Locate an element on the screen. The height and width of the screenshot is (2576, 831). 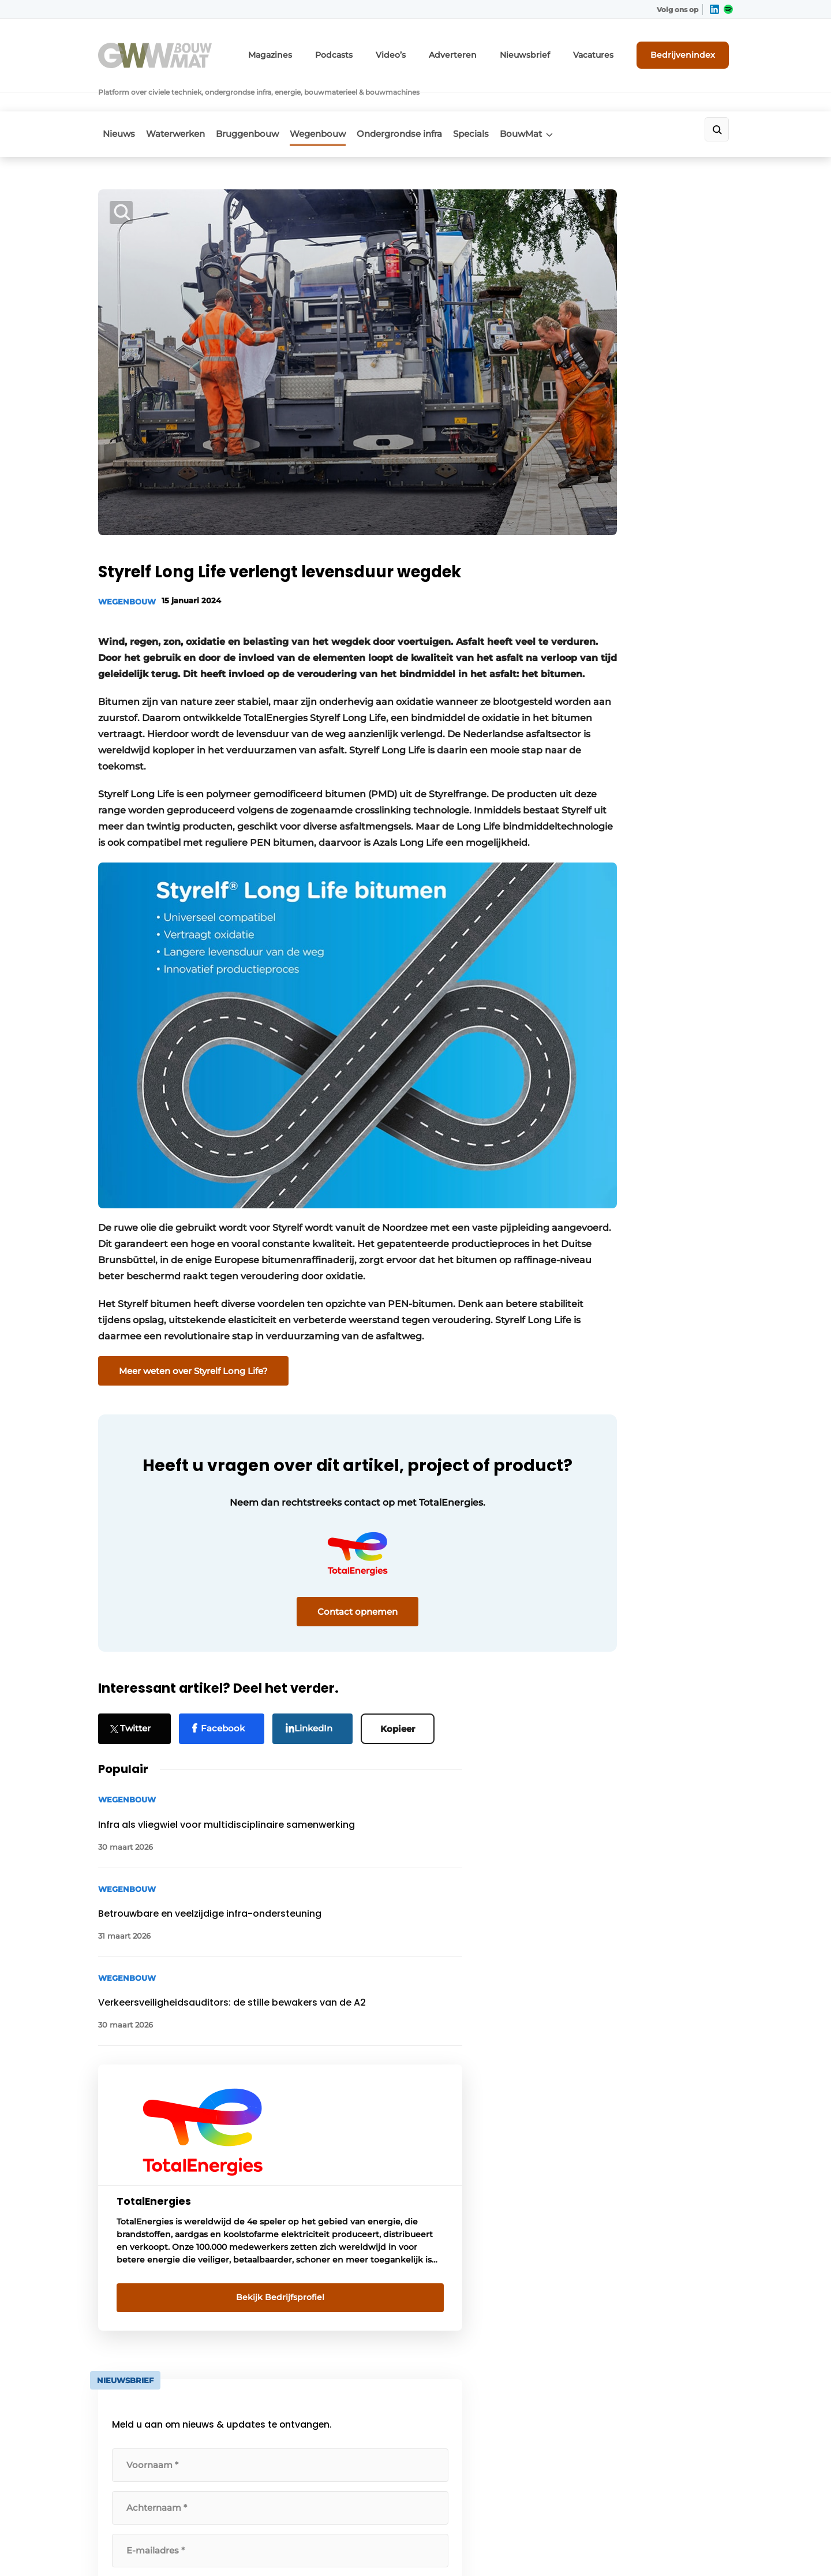
Specials is located at coordinates (504, 101).